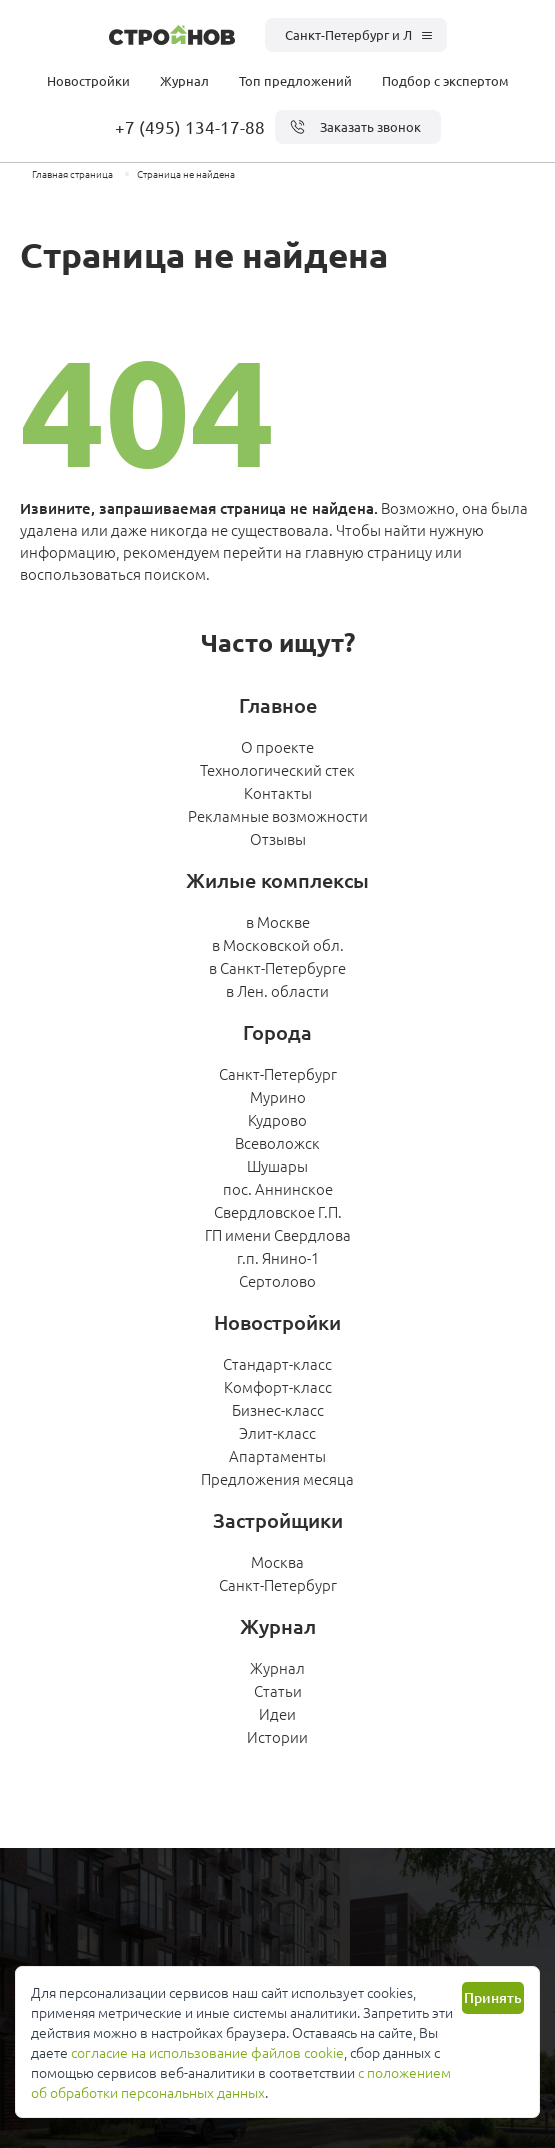  I want to click on Санкт-Петербург, so click(278, 1073).